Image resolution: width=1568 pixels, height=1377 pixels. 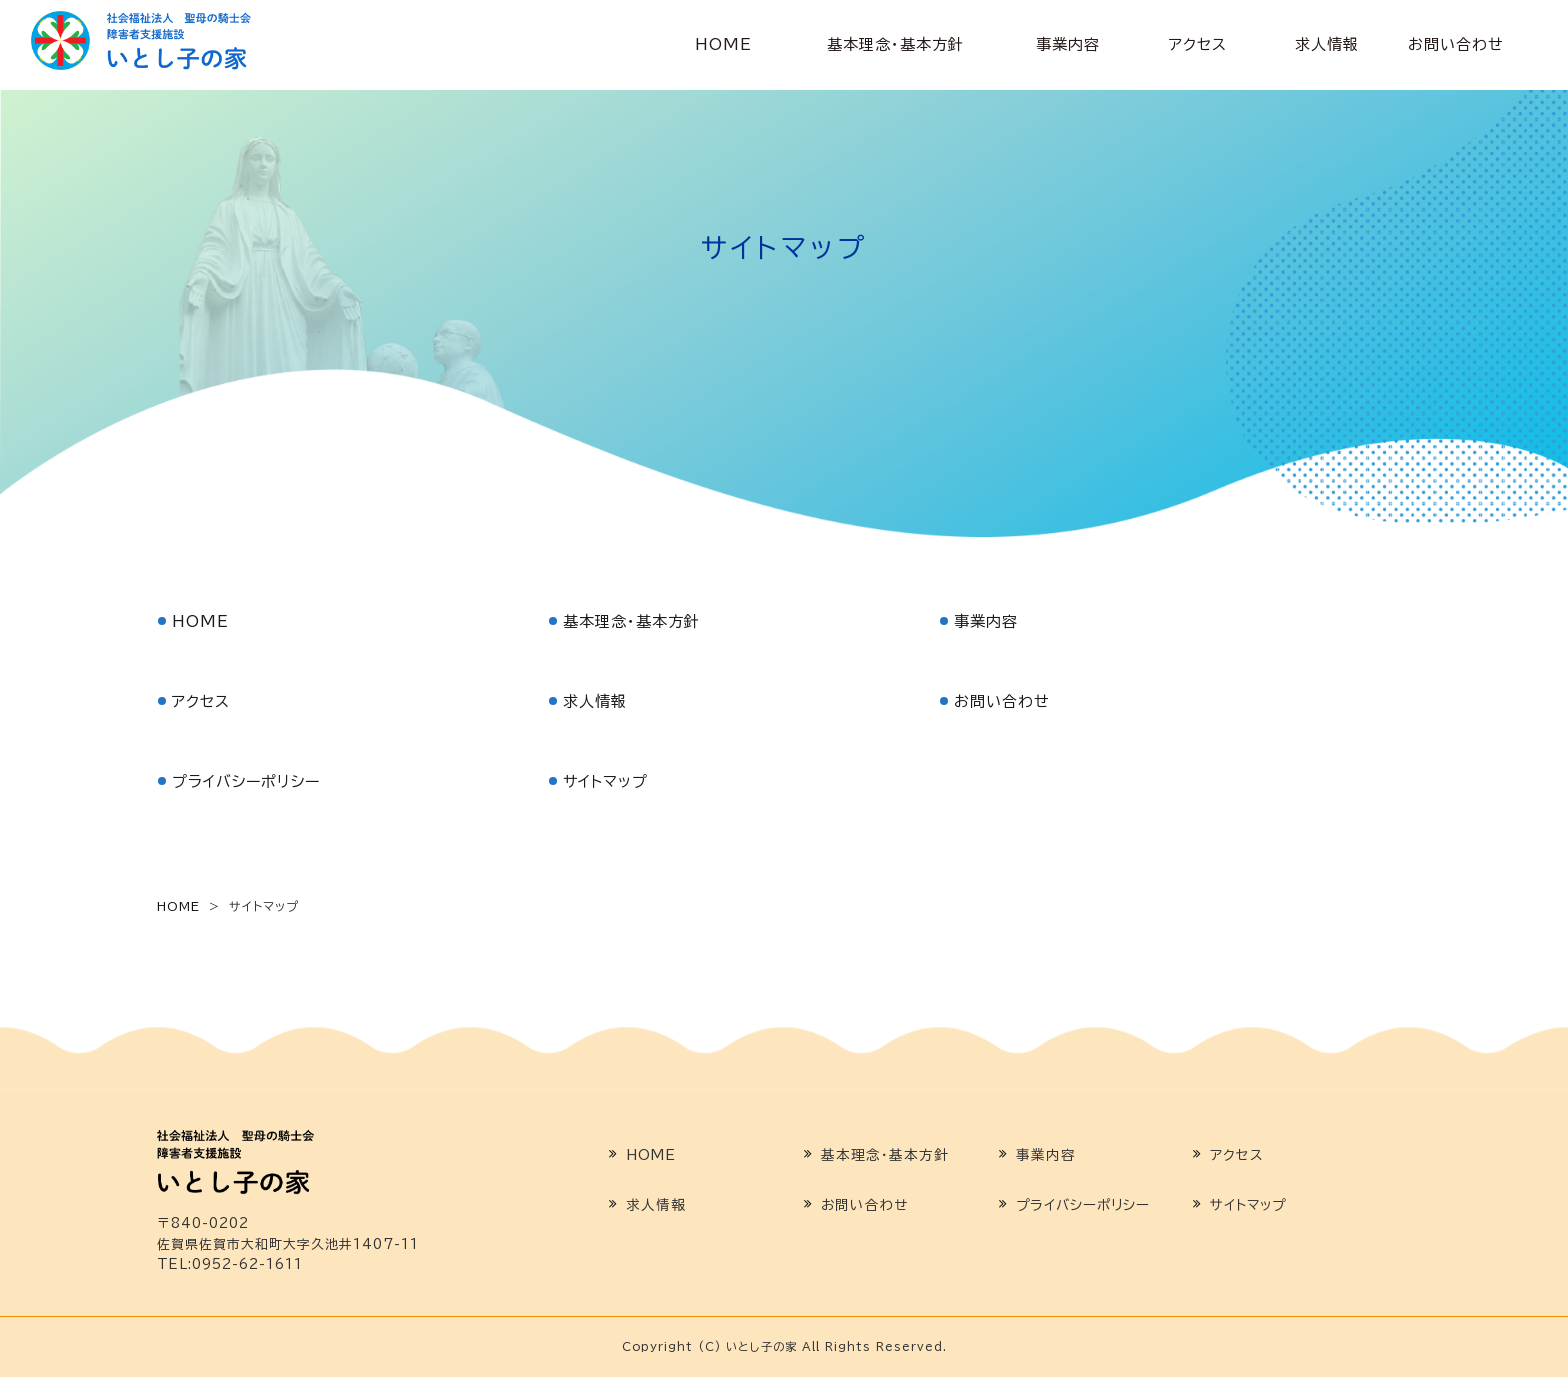 What do you see at coordinates (605, 781) in the screenshot?
I see `サイトマップ` at bounding box center [605, 781].